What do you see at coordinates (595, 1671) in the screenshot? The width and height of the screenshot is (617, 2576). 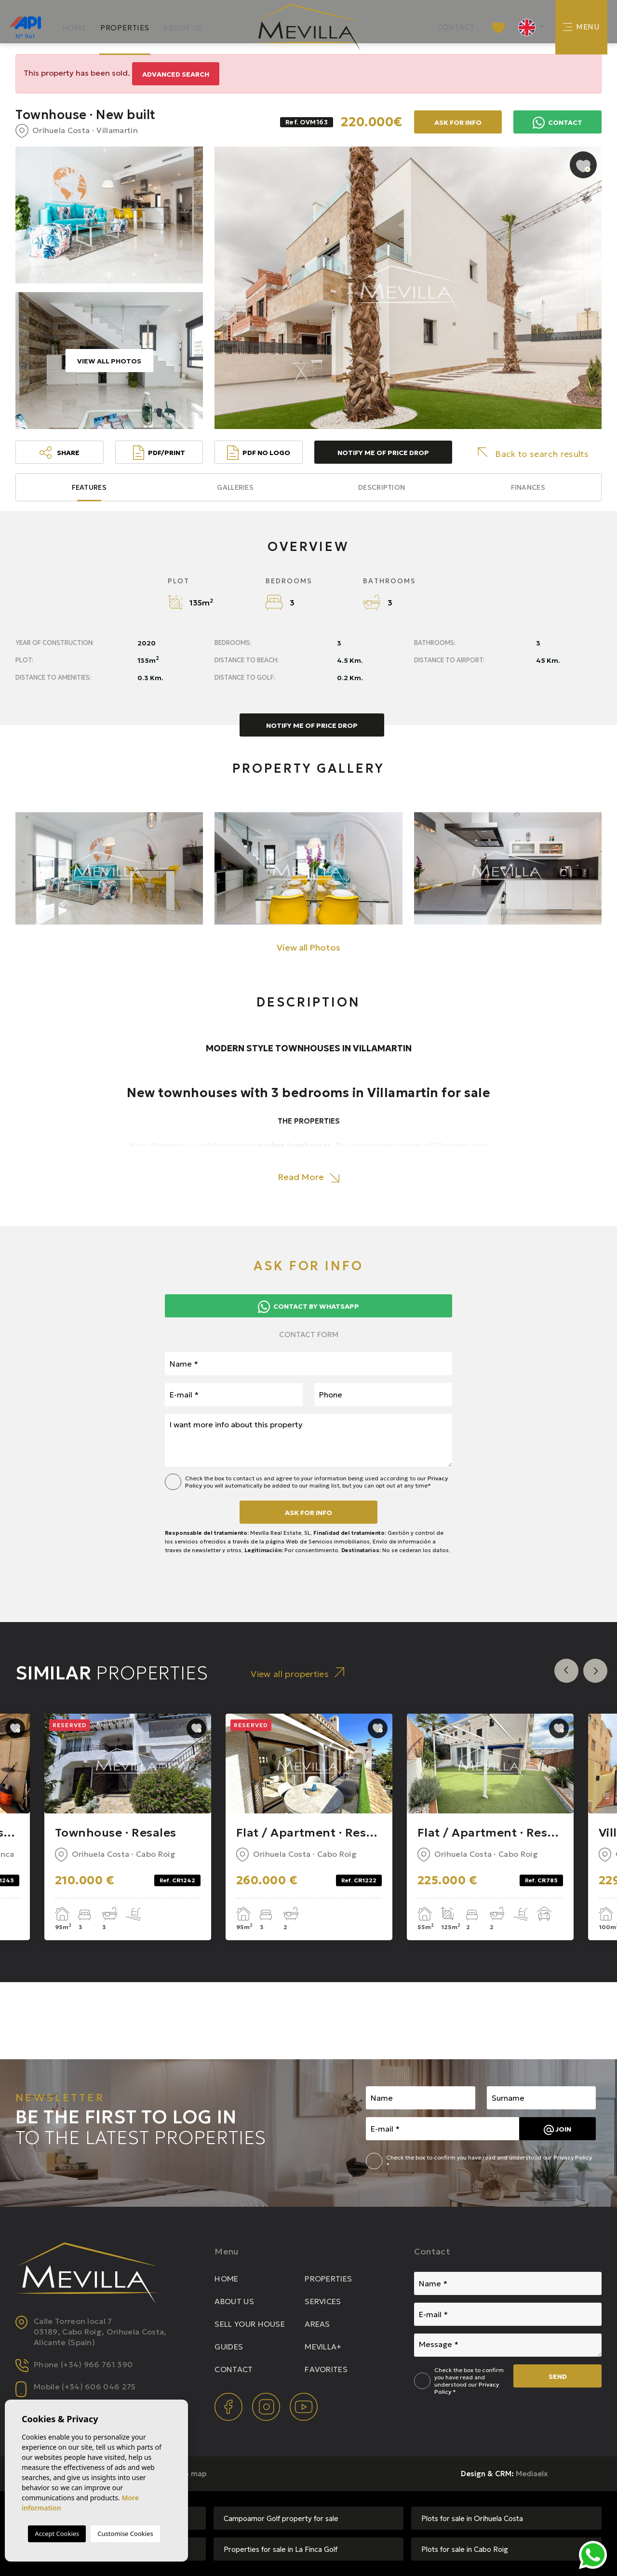 I see `Next` at bounding box center [595, 1671].